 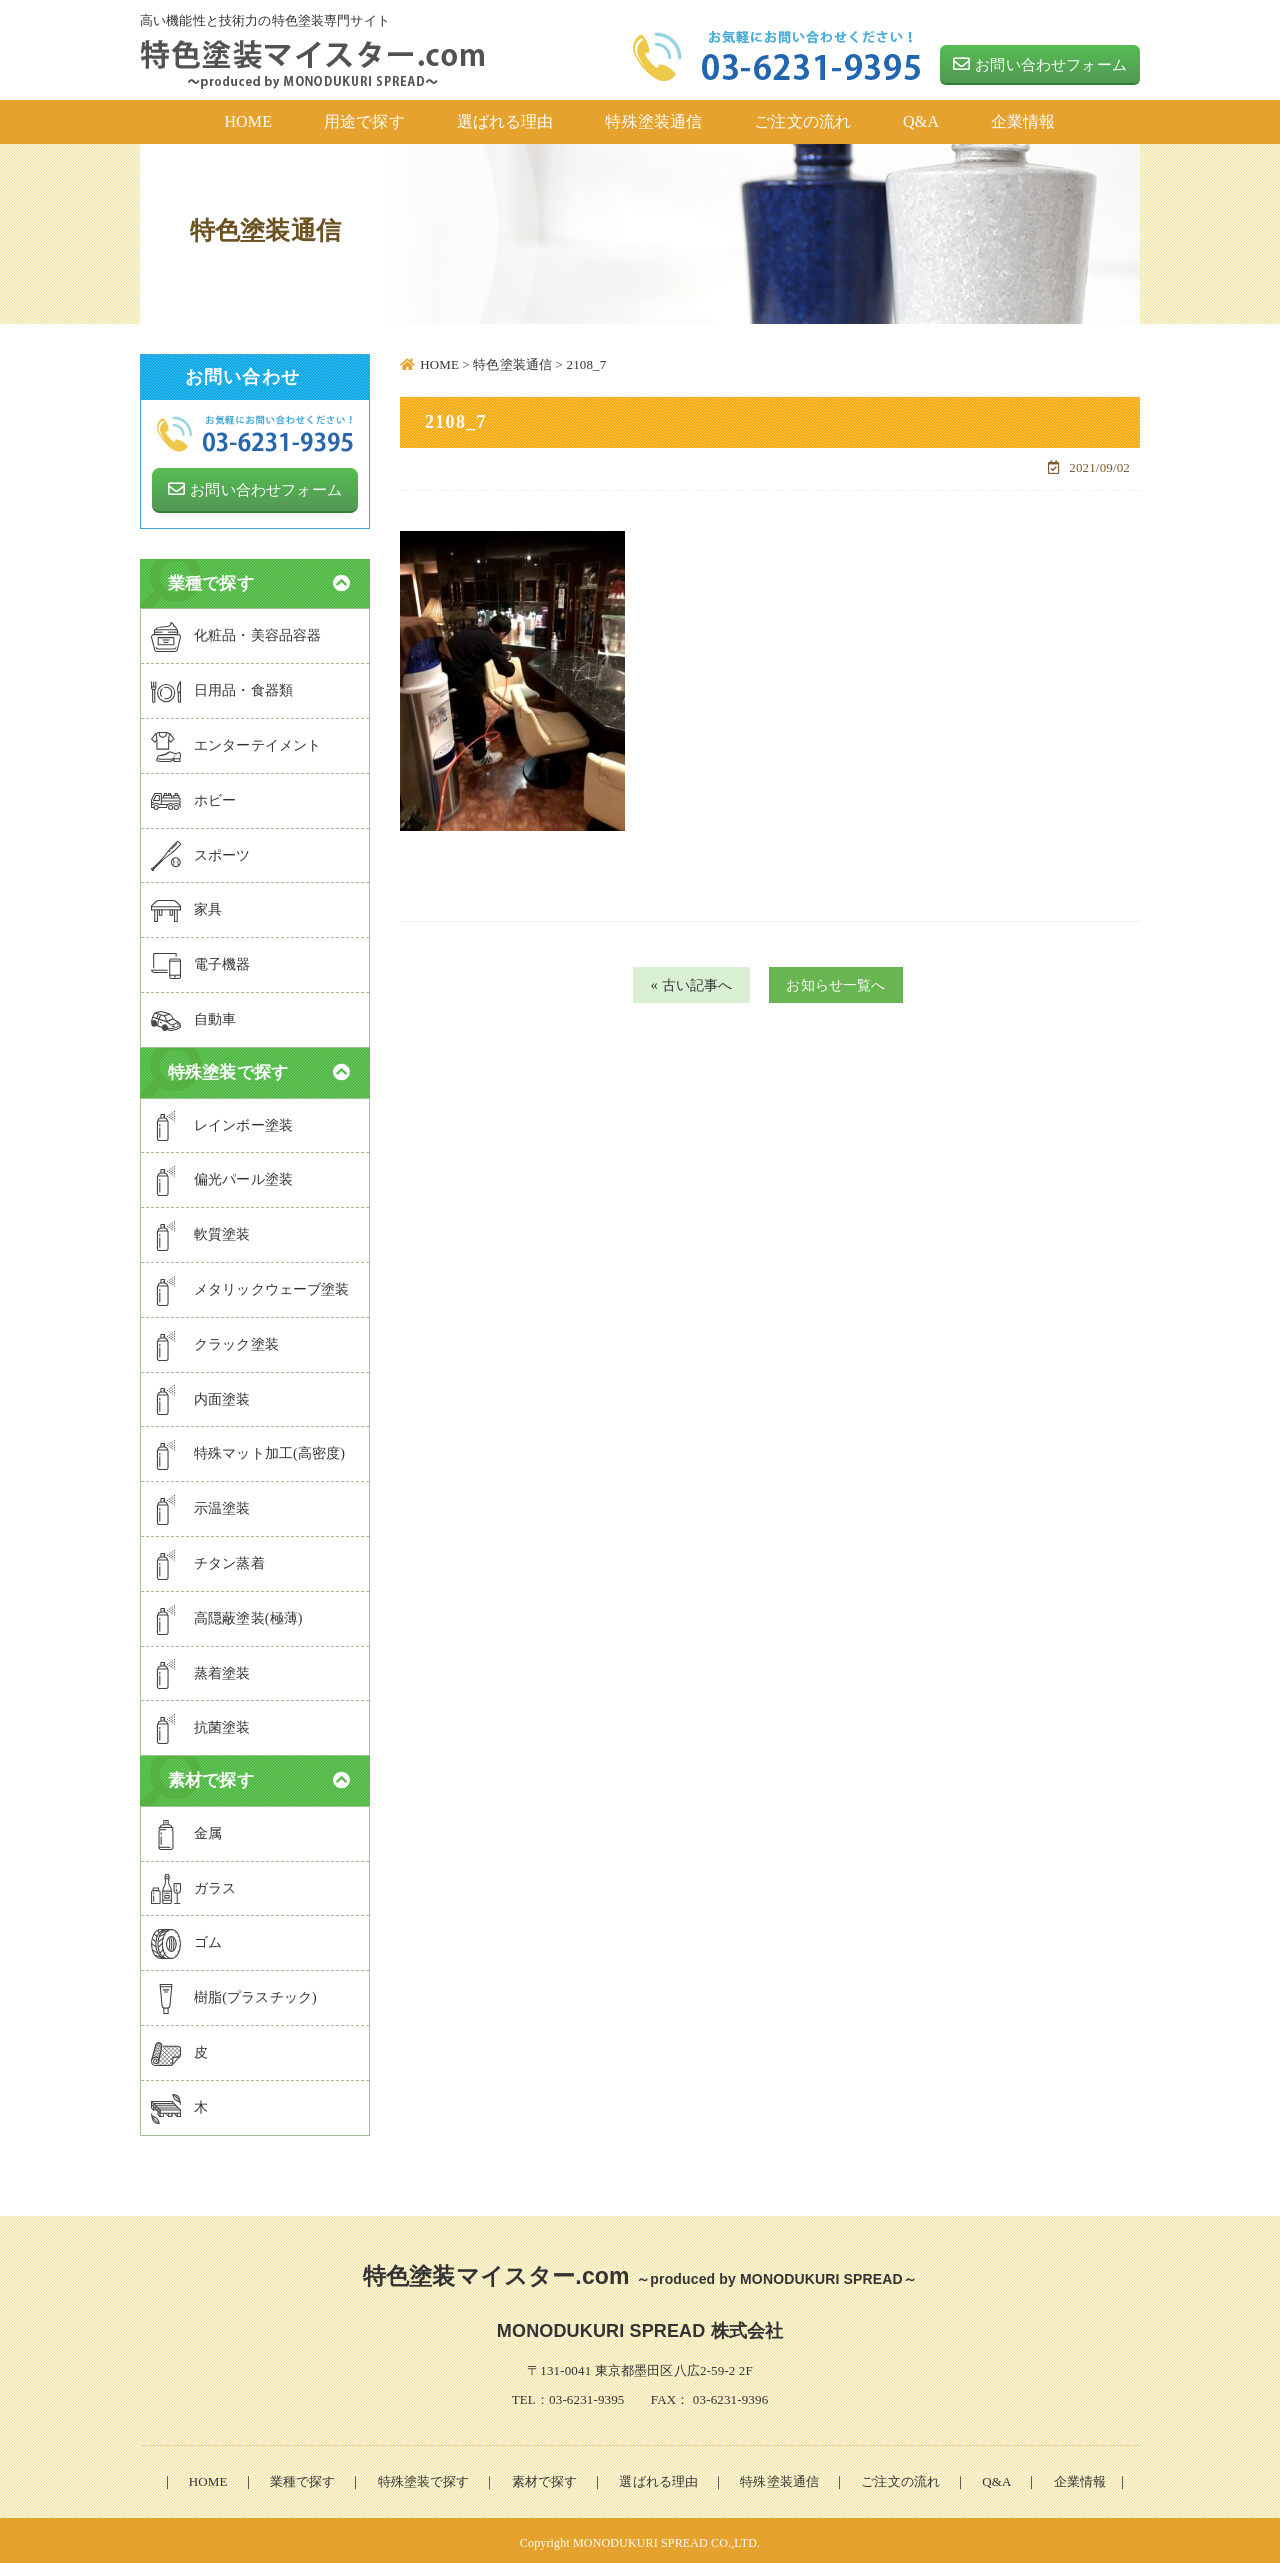 I want to click on 示温塗装, so click(x=201, y=1504).